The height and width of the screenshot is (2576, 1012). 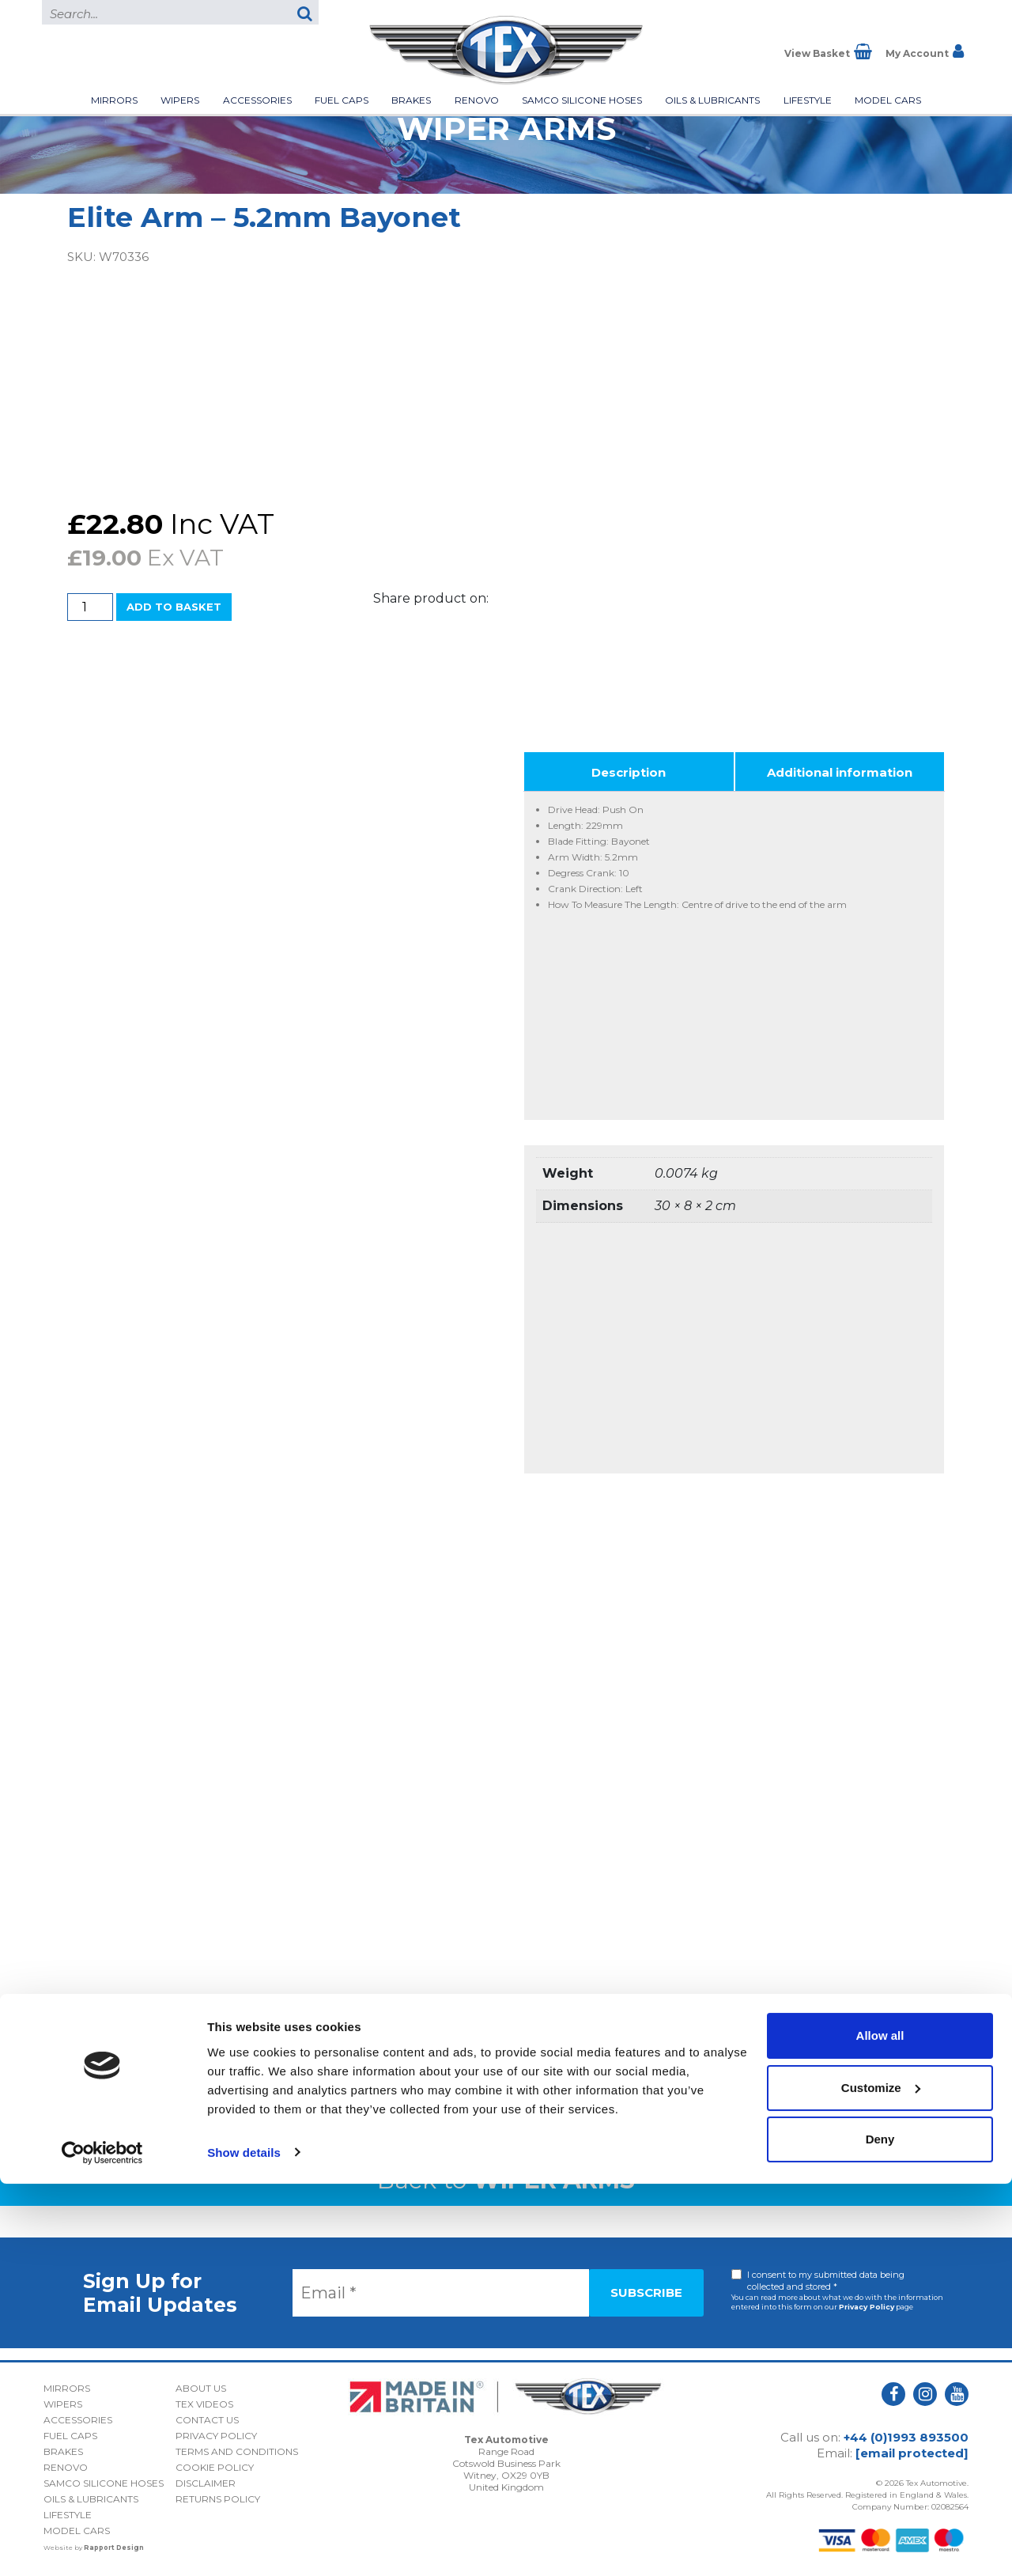 I want to click on Samco Silicone Hoses, so click(x=582, y=100).